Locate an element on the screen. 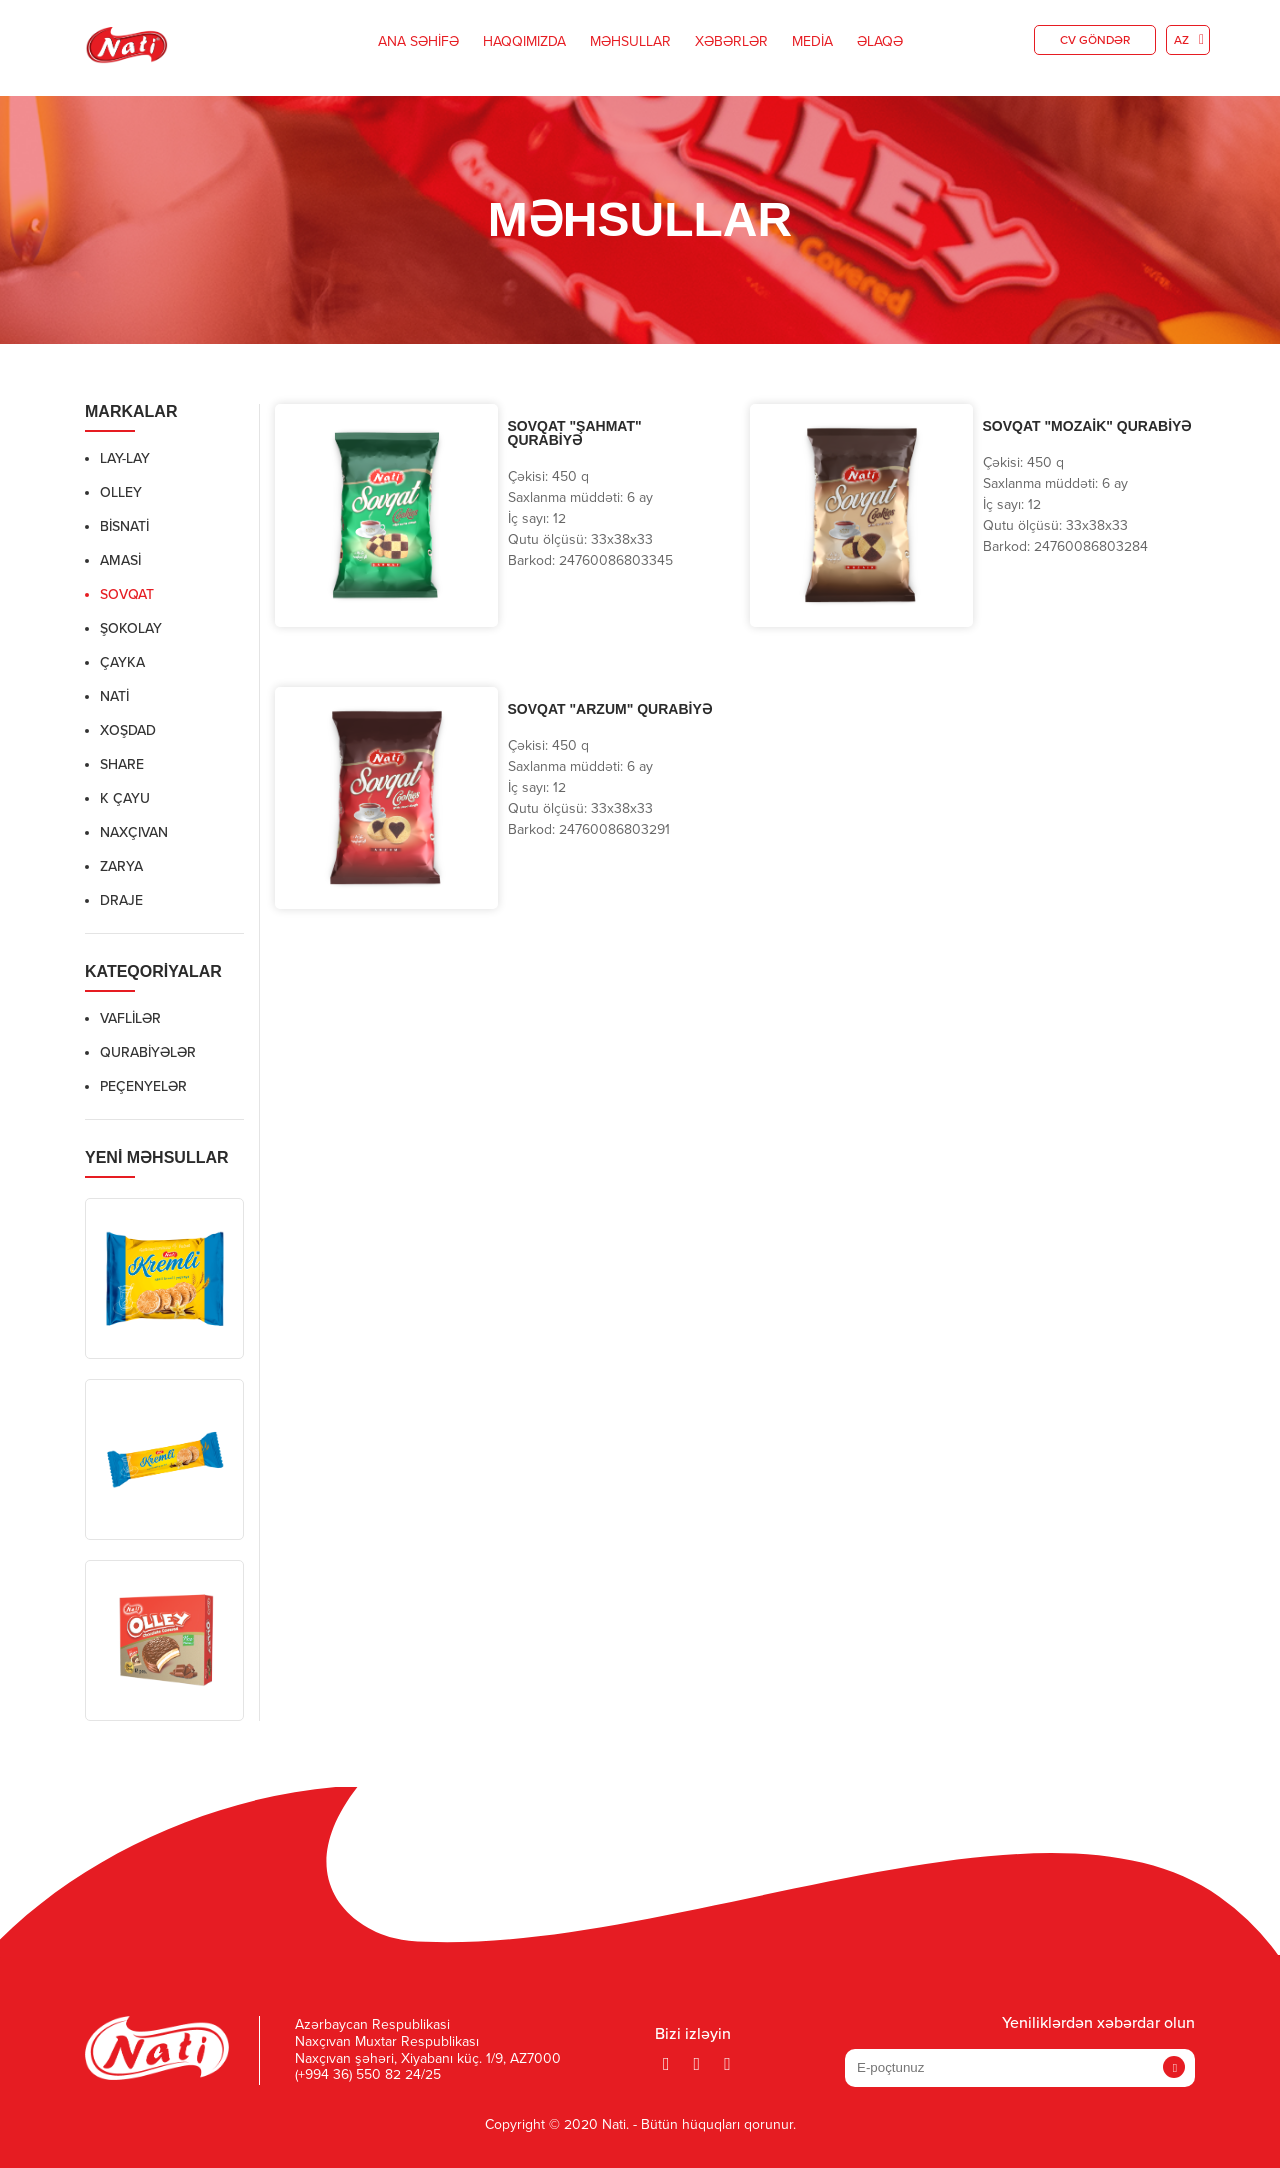 Image resolution: width=1280 pixels, height=2168 pixels. Ana Səhifə is located at coordinates (418, 42).